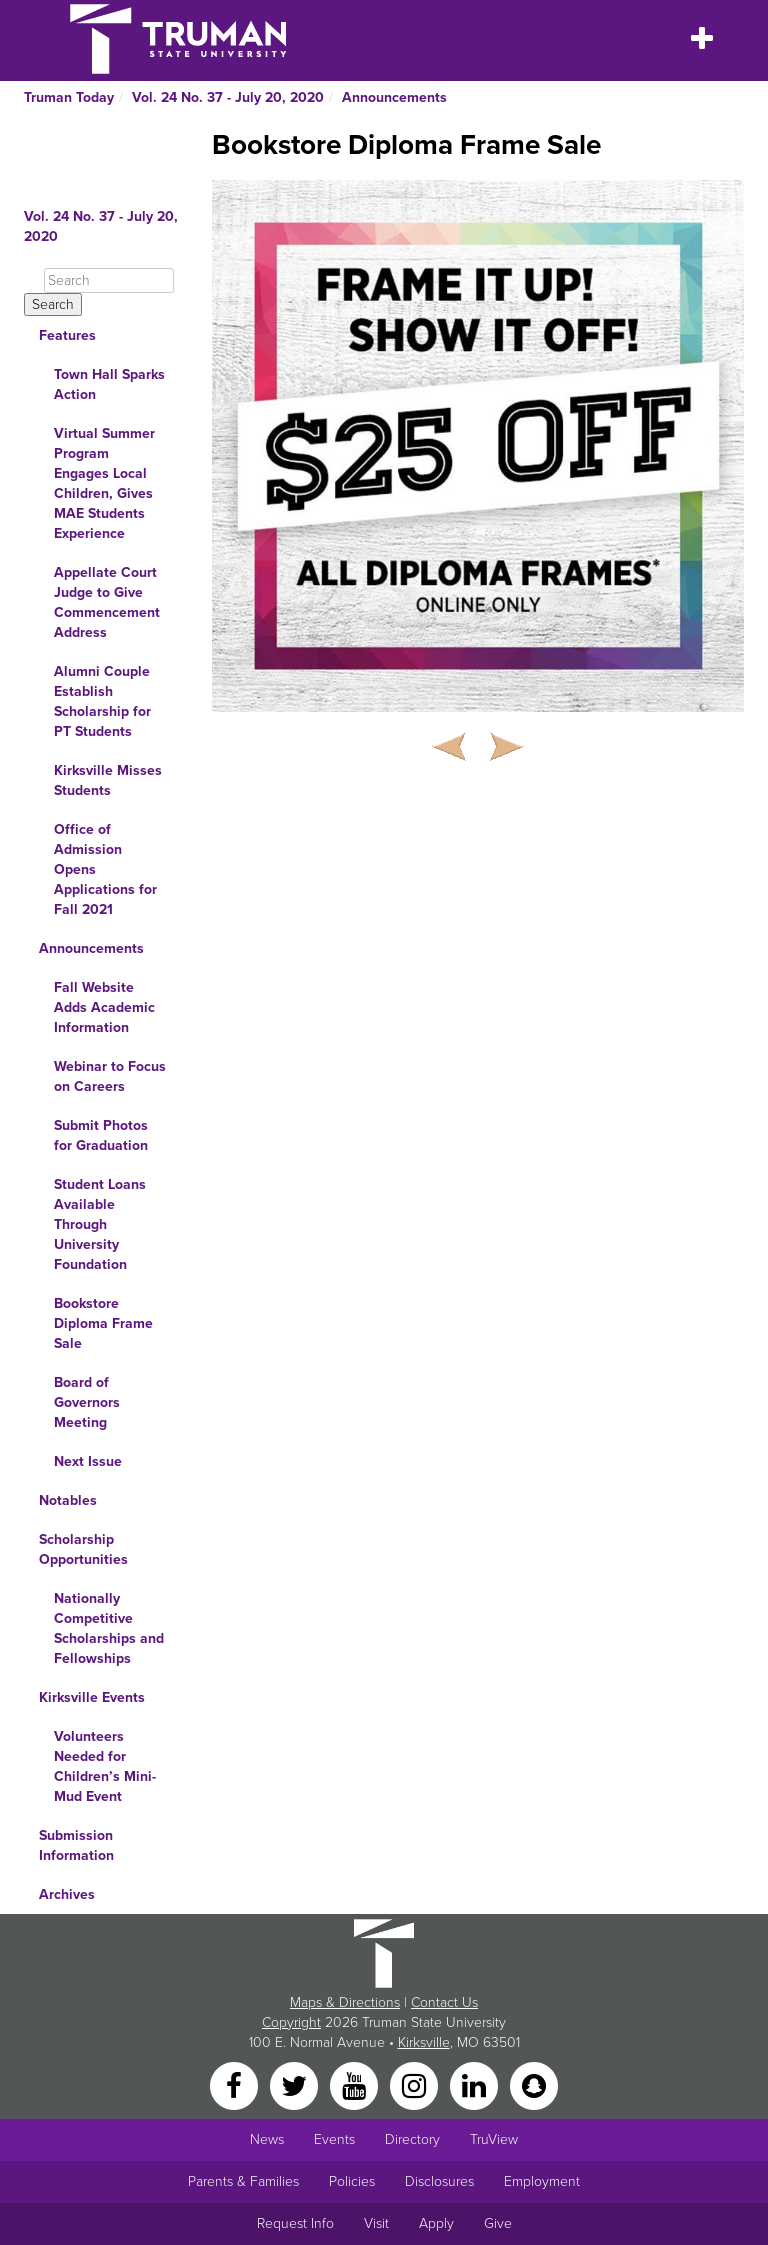 This screenshot has height=2245, width=768. I want to click on Town Hall Sparks Action, so click(109, 384).